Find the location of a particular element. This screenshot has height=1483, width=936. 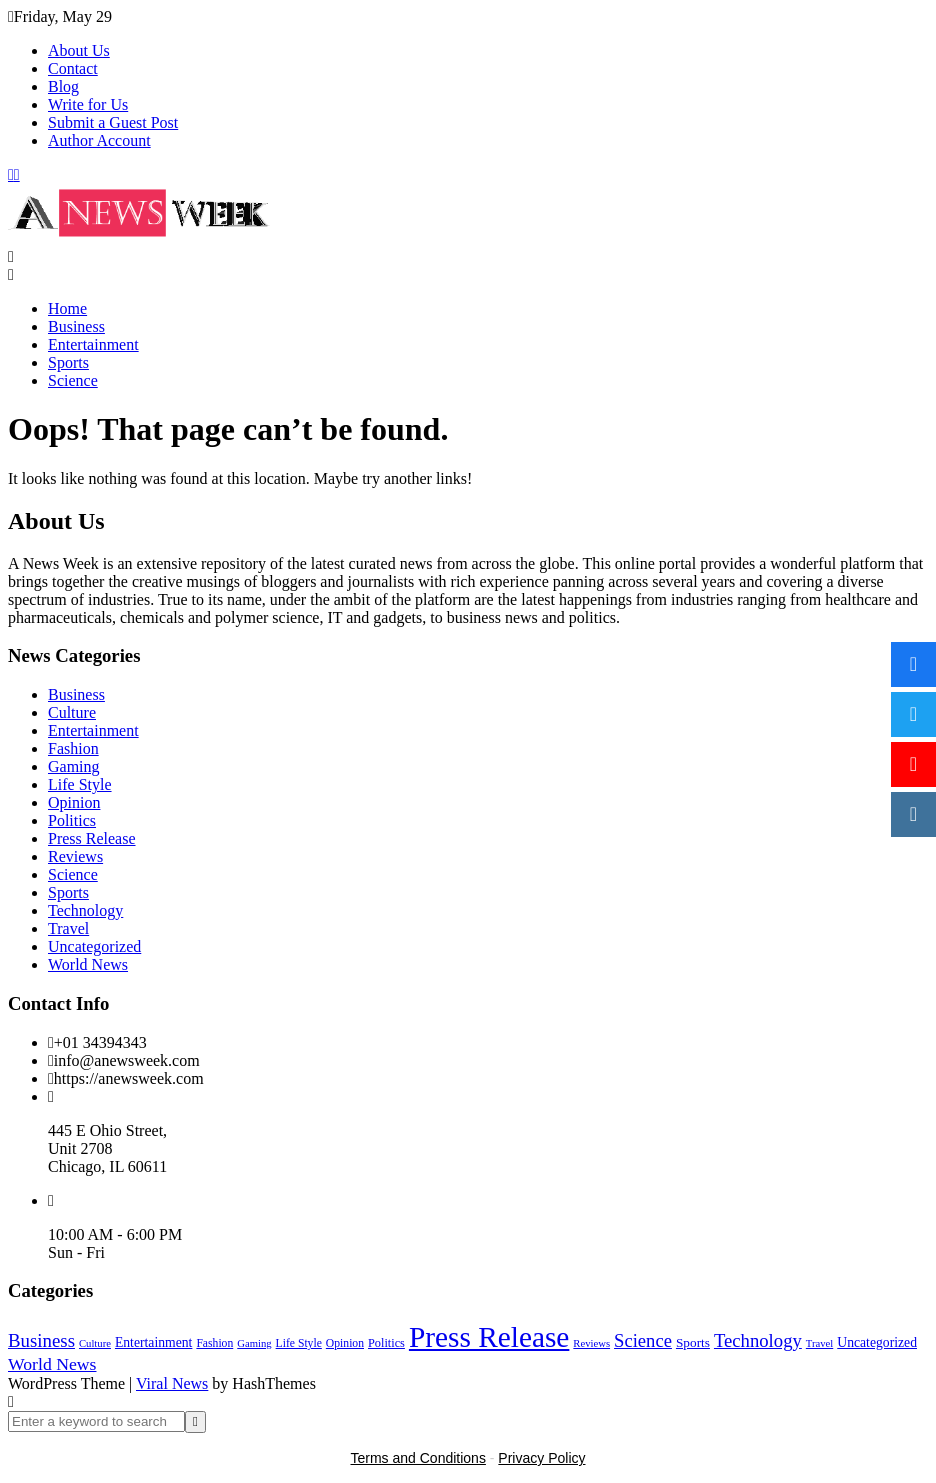

Technology [Technology (57 items)] is located at coordinates (758, 1340).